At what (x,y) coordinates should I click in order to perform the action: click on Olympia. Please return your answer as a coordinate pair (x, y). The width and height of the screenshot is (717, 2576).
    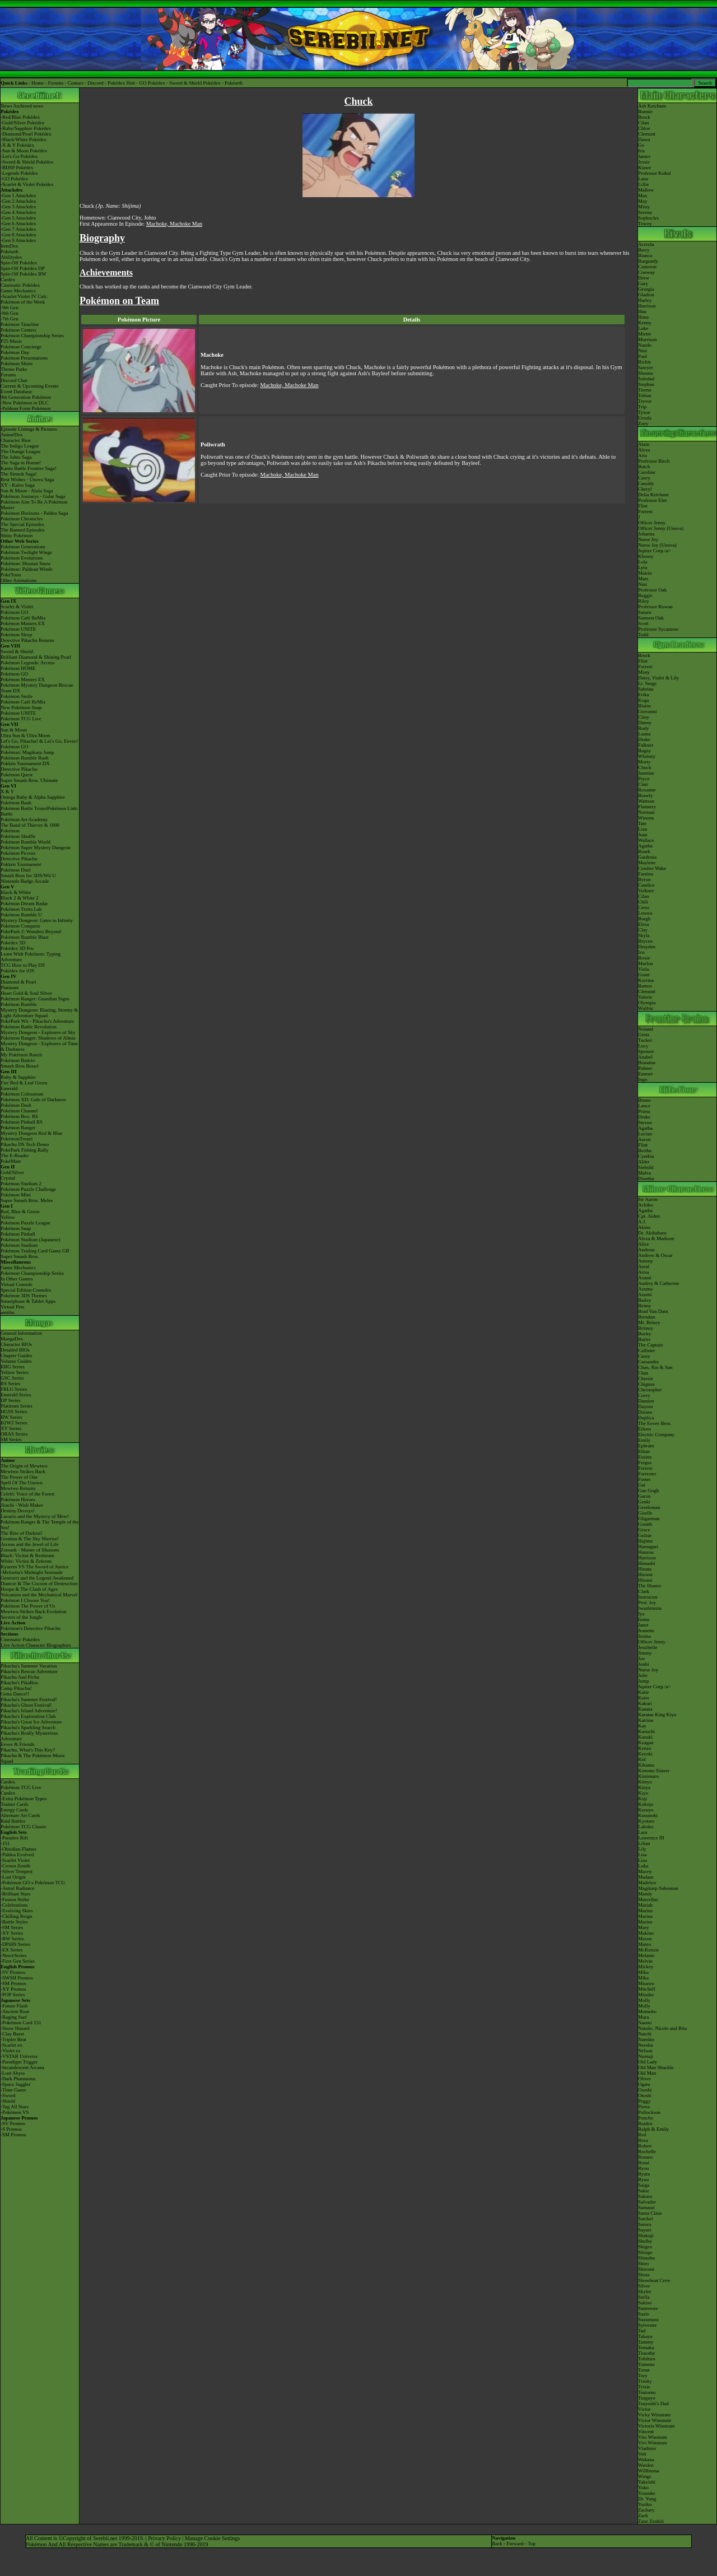
    Looking at the image, I should click on (647, 1002).